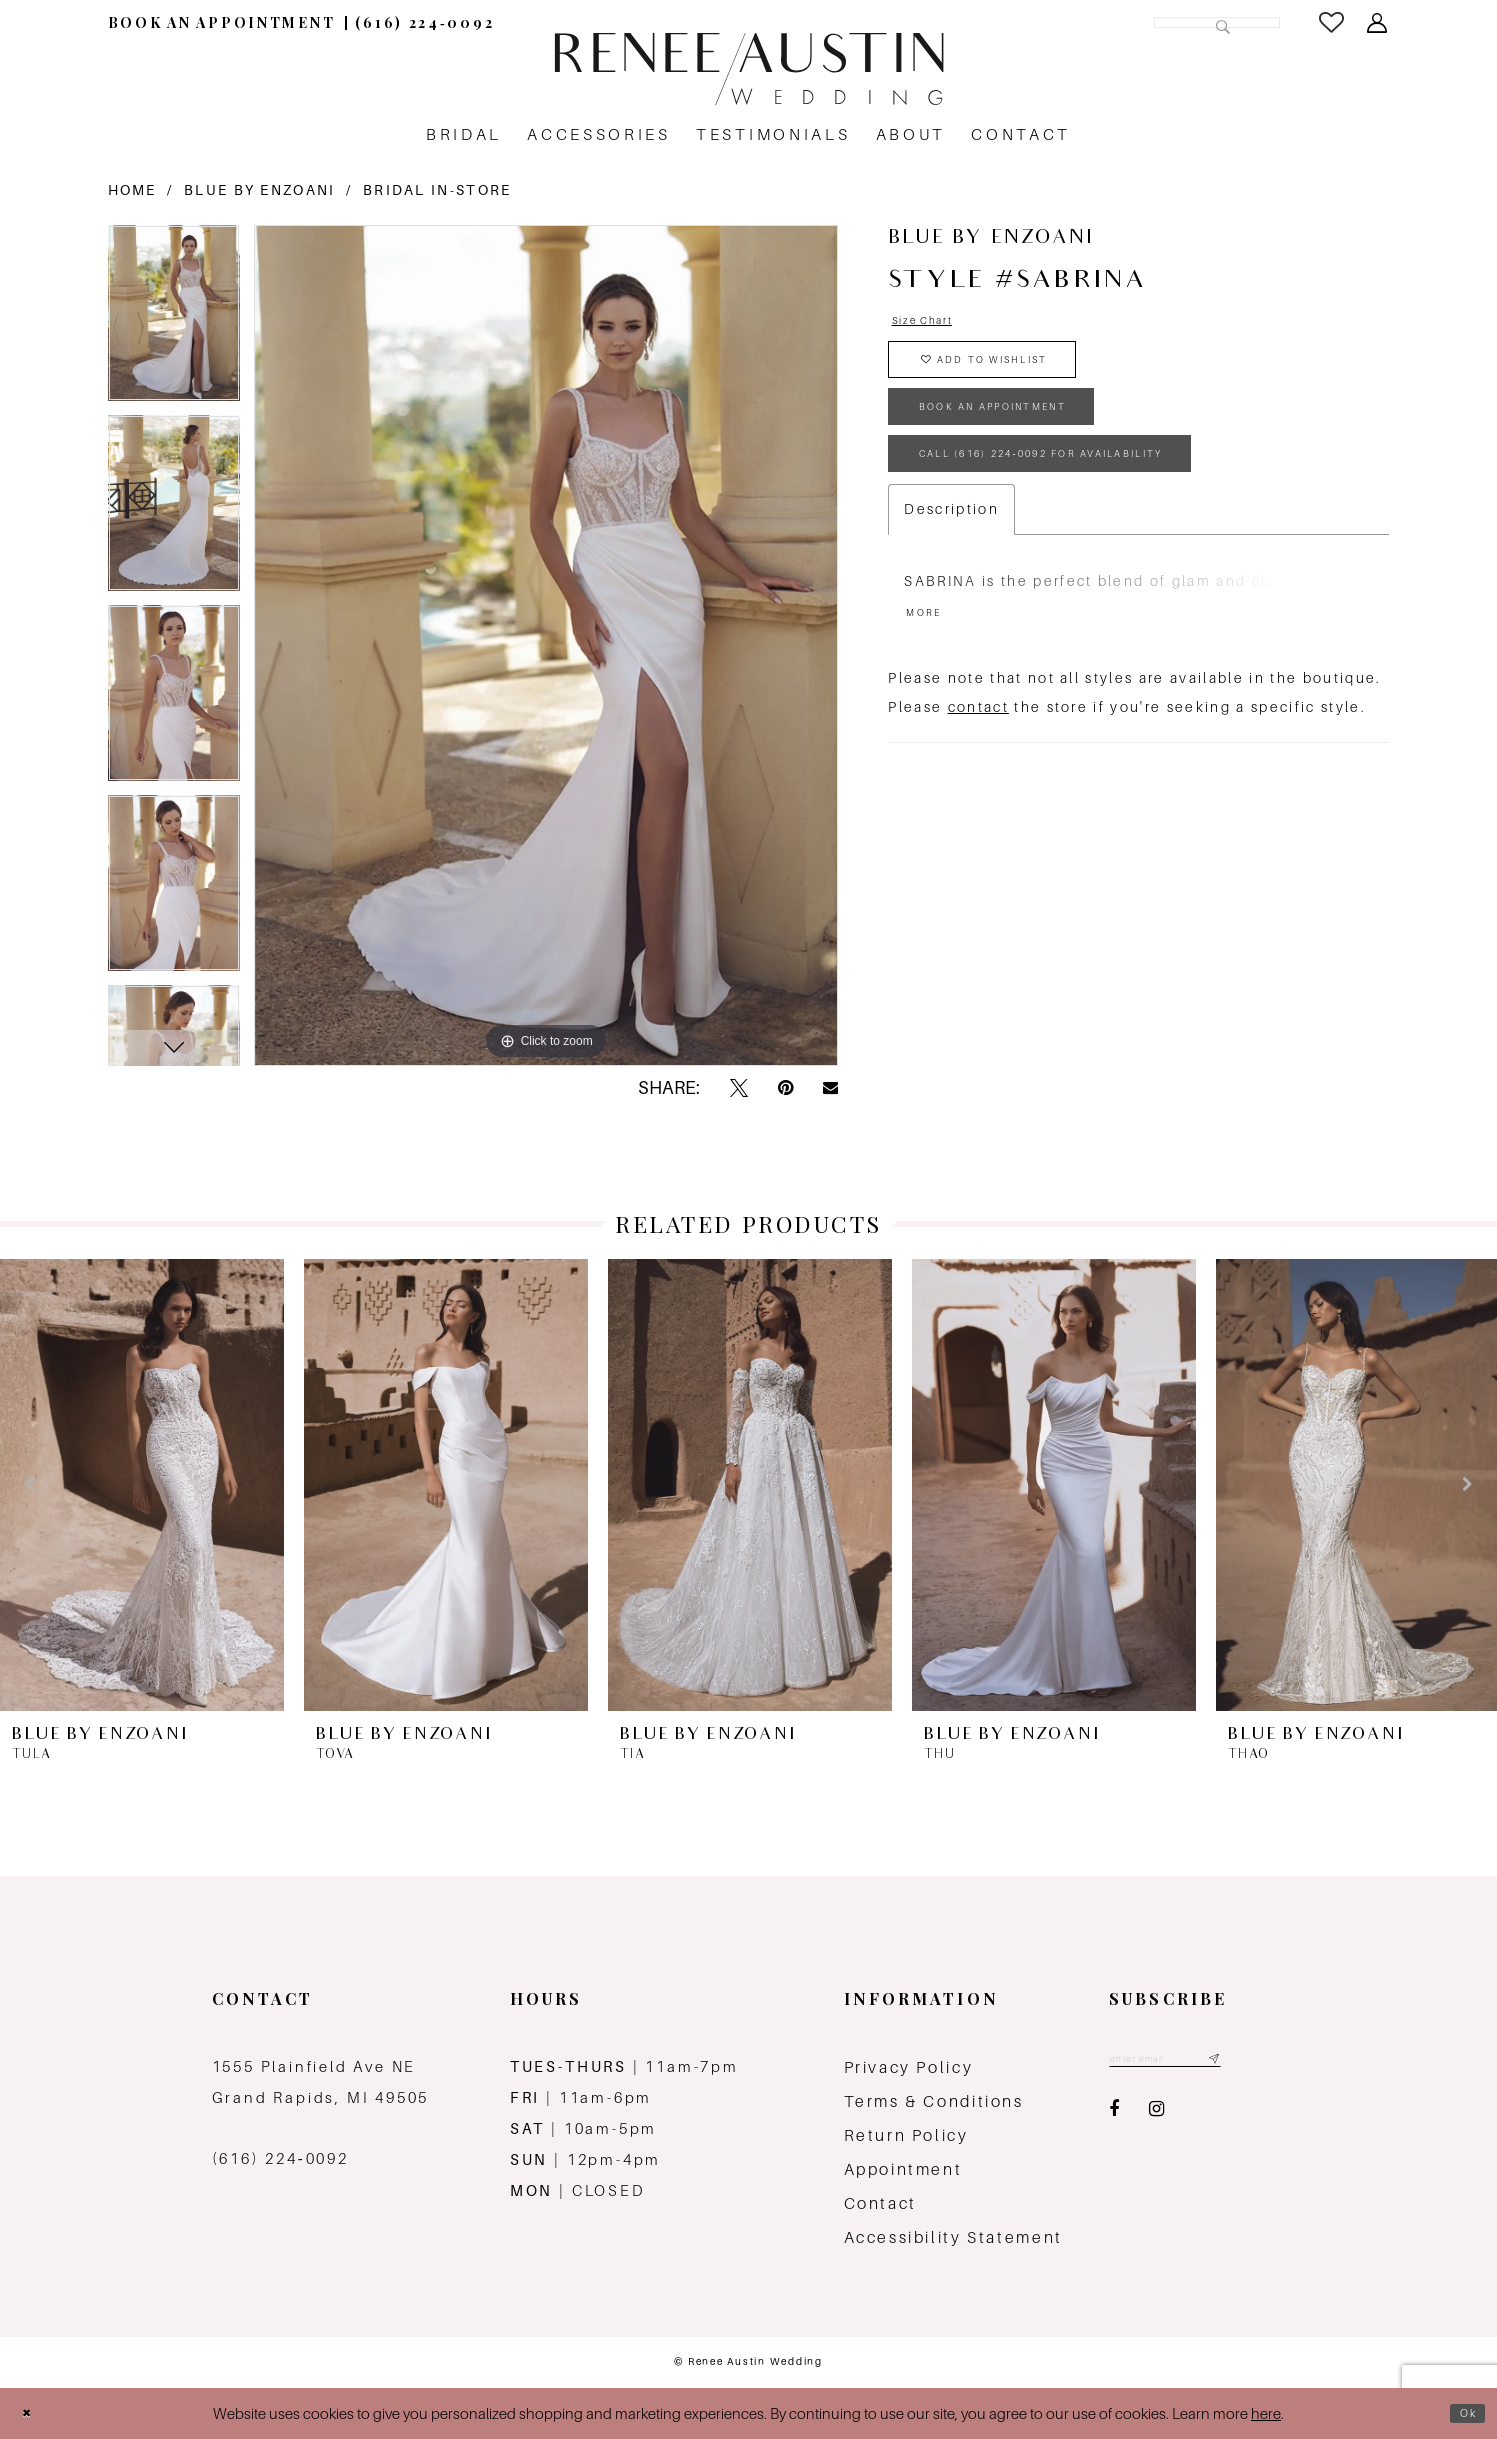 The height and width of the screenshot is (2439, 1497). What do you see at coordinates (132, 190) in the screenshot?
I see `Home` at bounding box center [132, 190].